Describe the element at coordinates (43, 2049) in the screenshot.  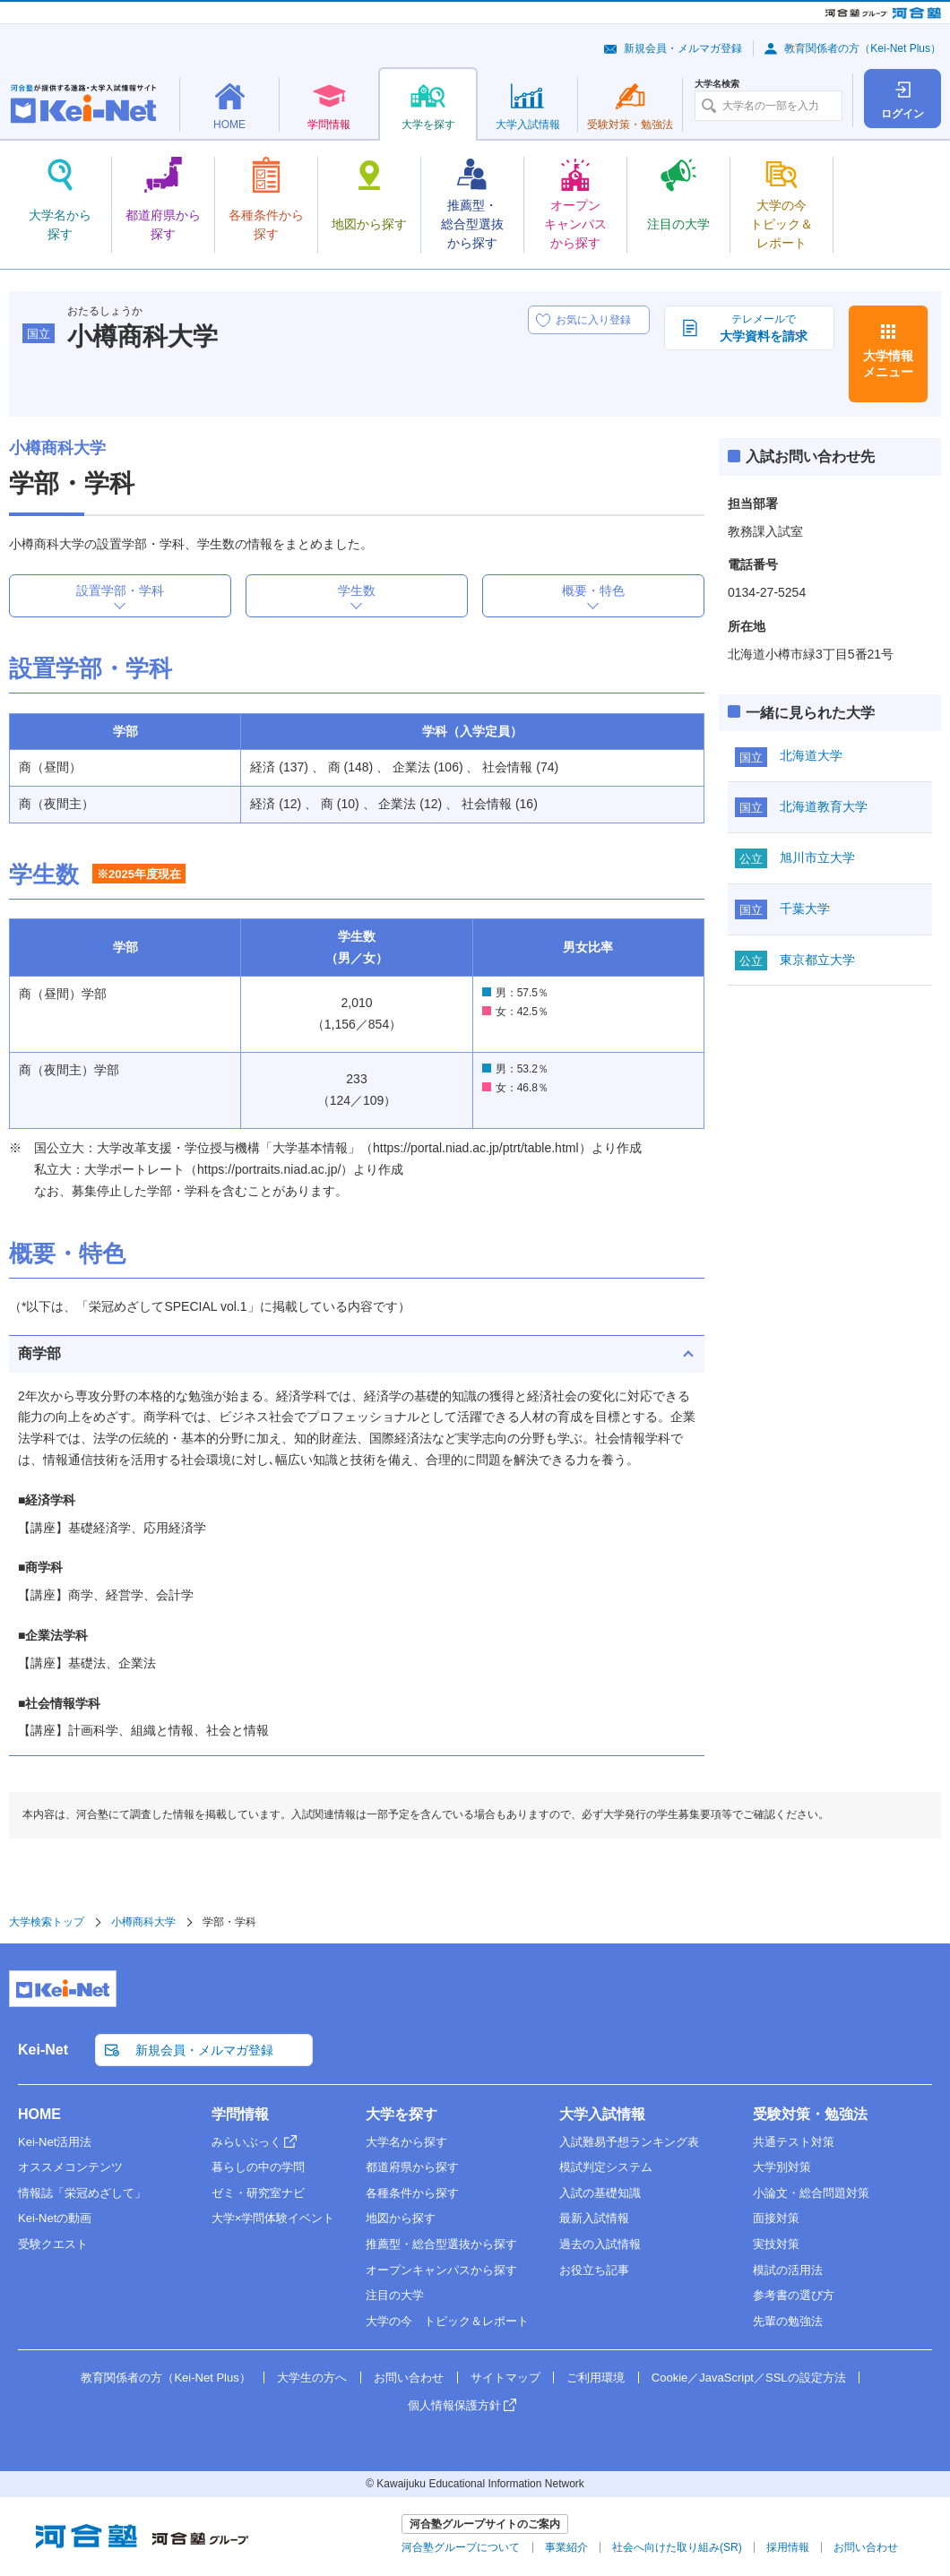
I see `Kei-Net` at that location.